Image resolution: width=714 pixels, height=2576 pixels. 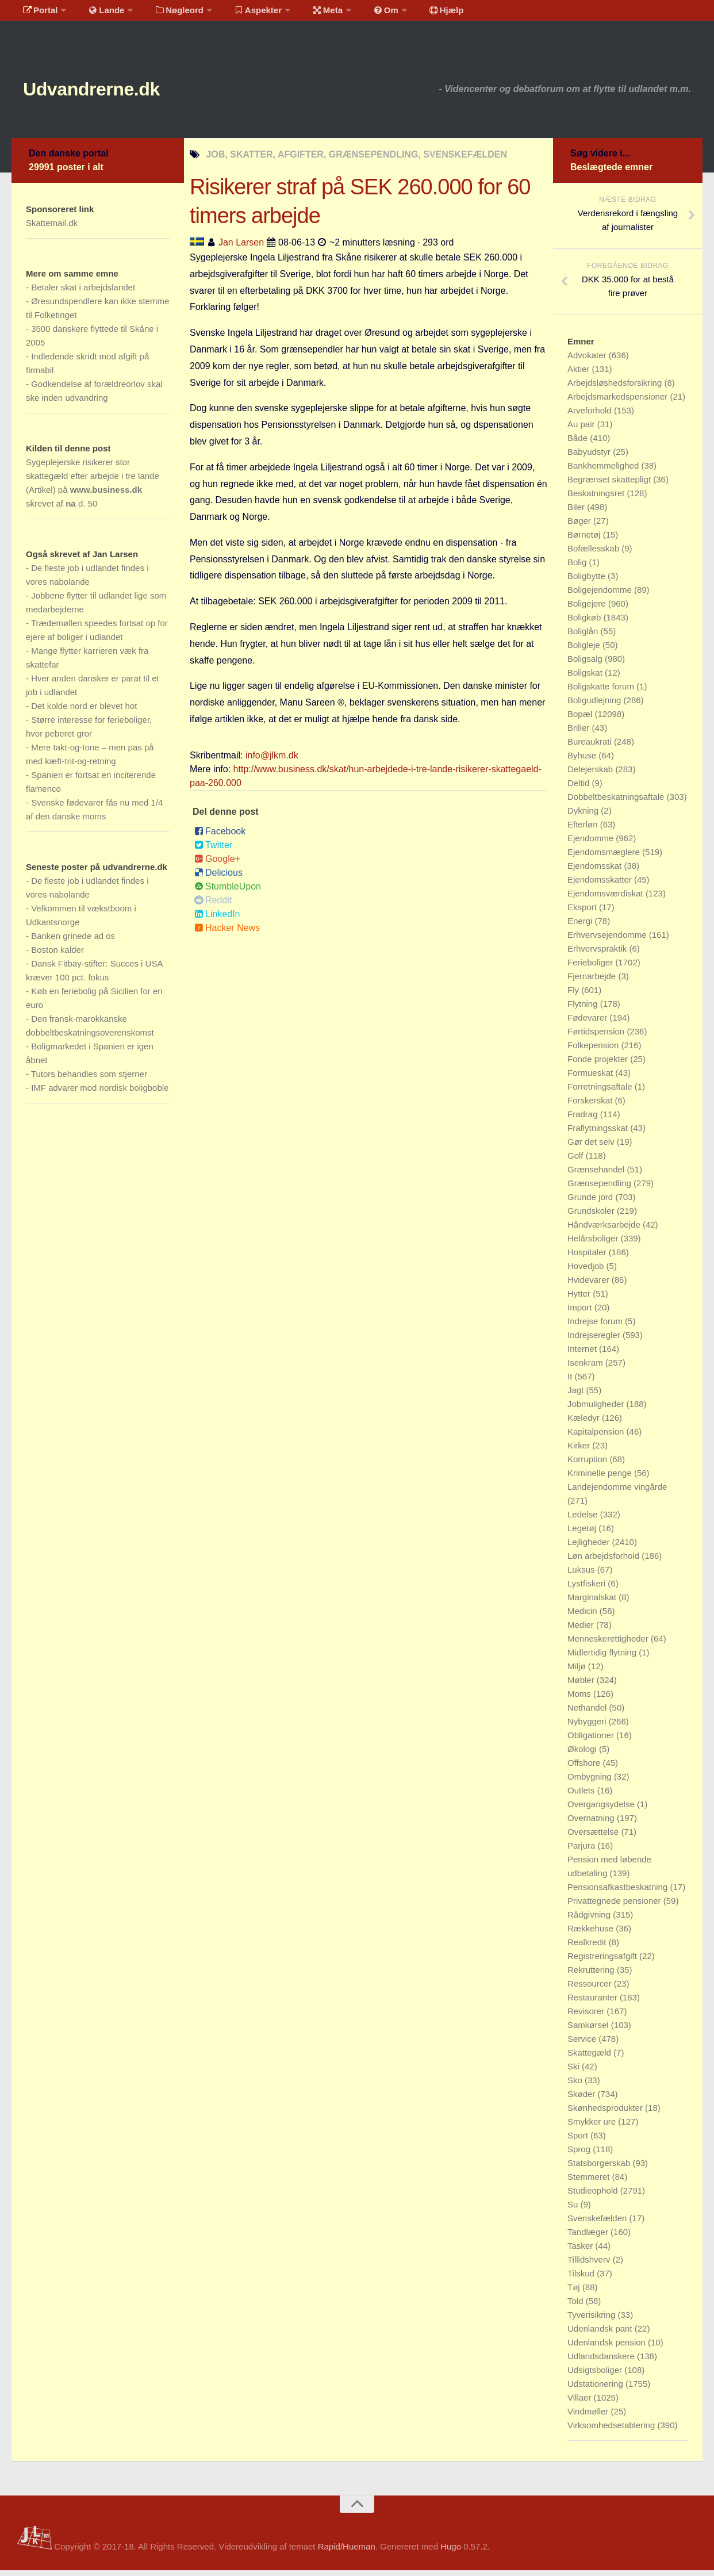 What do you see at coordinates (219, 837) in the screenshot?
I see `Facebook` at bounding box center [219, 837].